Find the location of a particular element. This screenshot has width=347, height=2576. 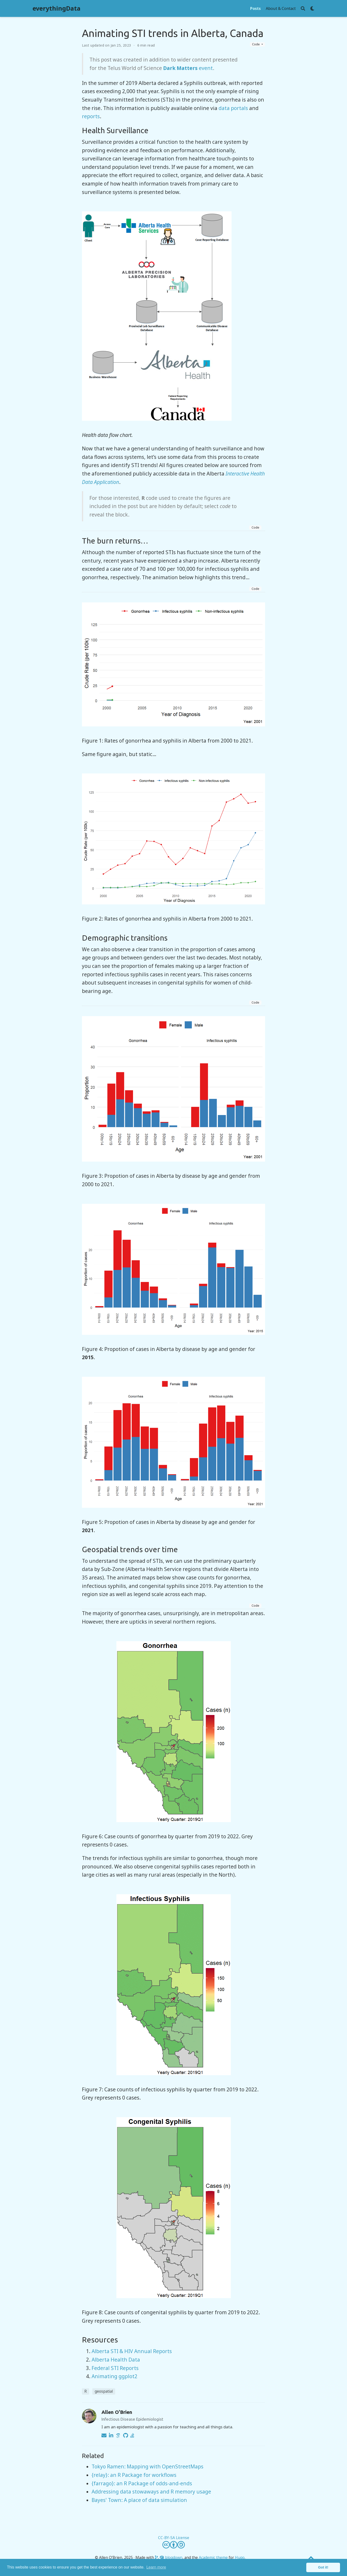

{relay}: an R Package for workflows is located at coordinates (134, 2475).